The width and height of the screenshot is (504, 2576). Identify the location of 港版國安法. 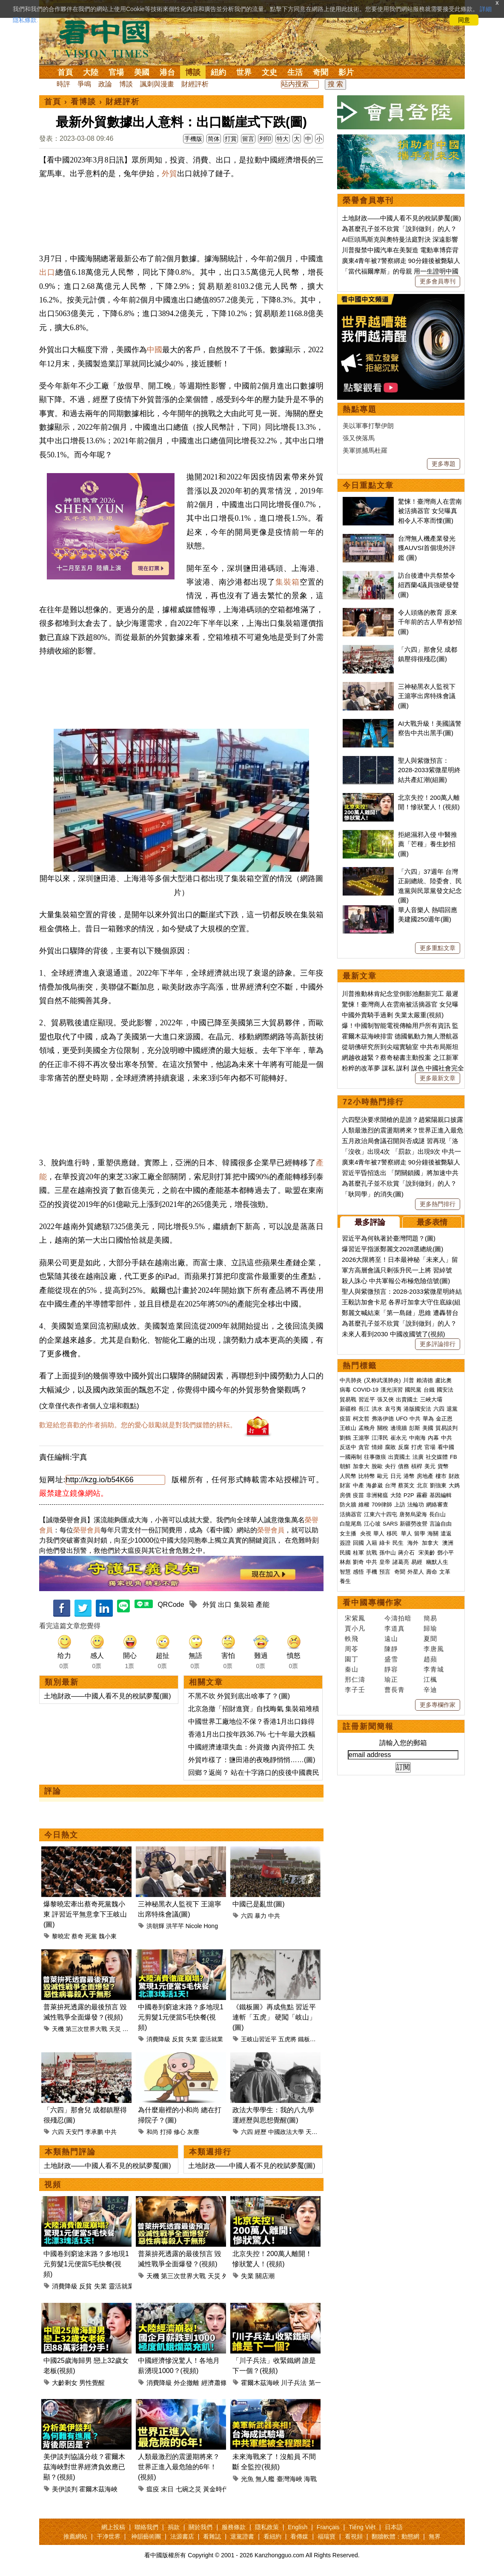
(417, 1409).